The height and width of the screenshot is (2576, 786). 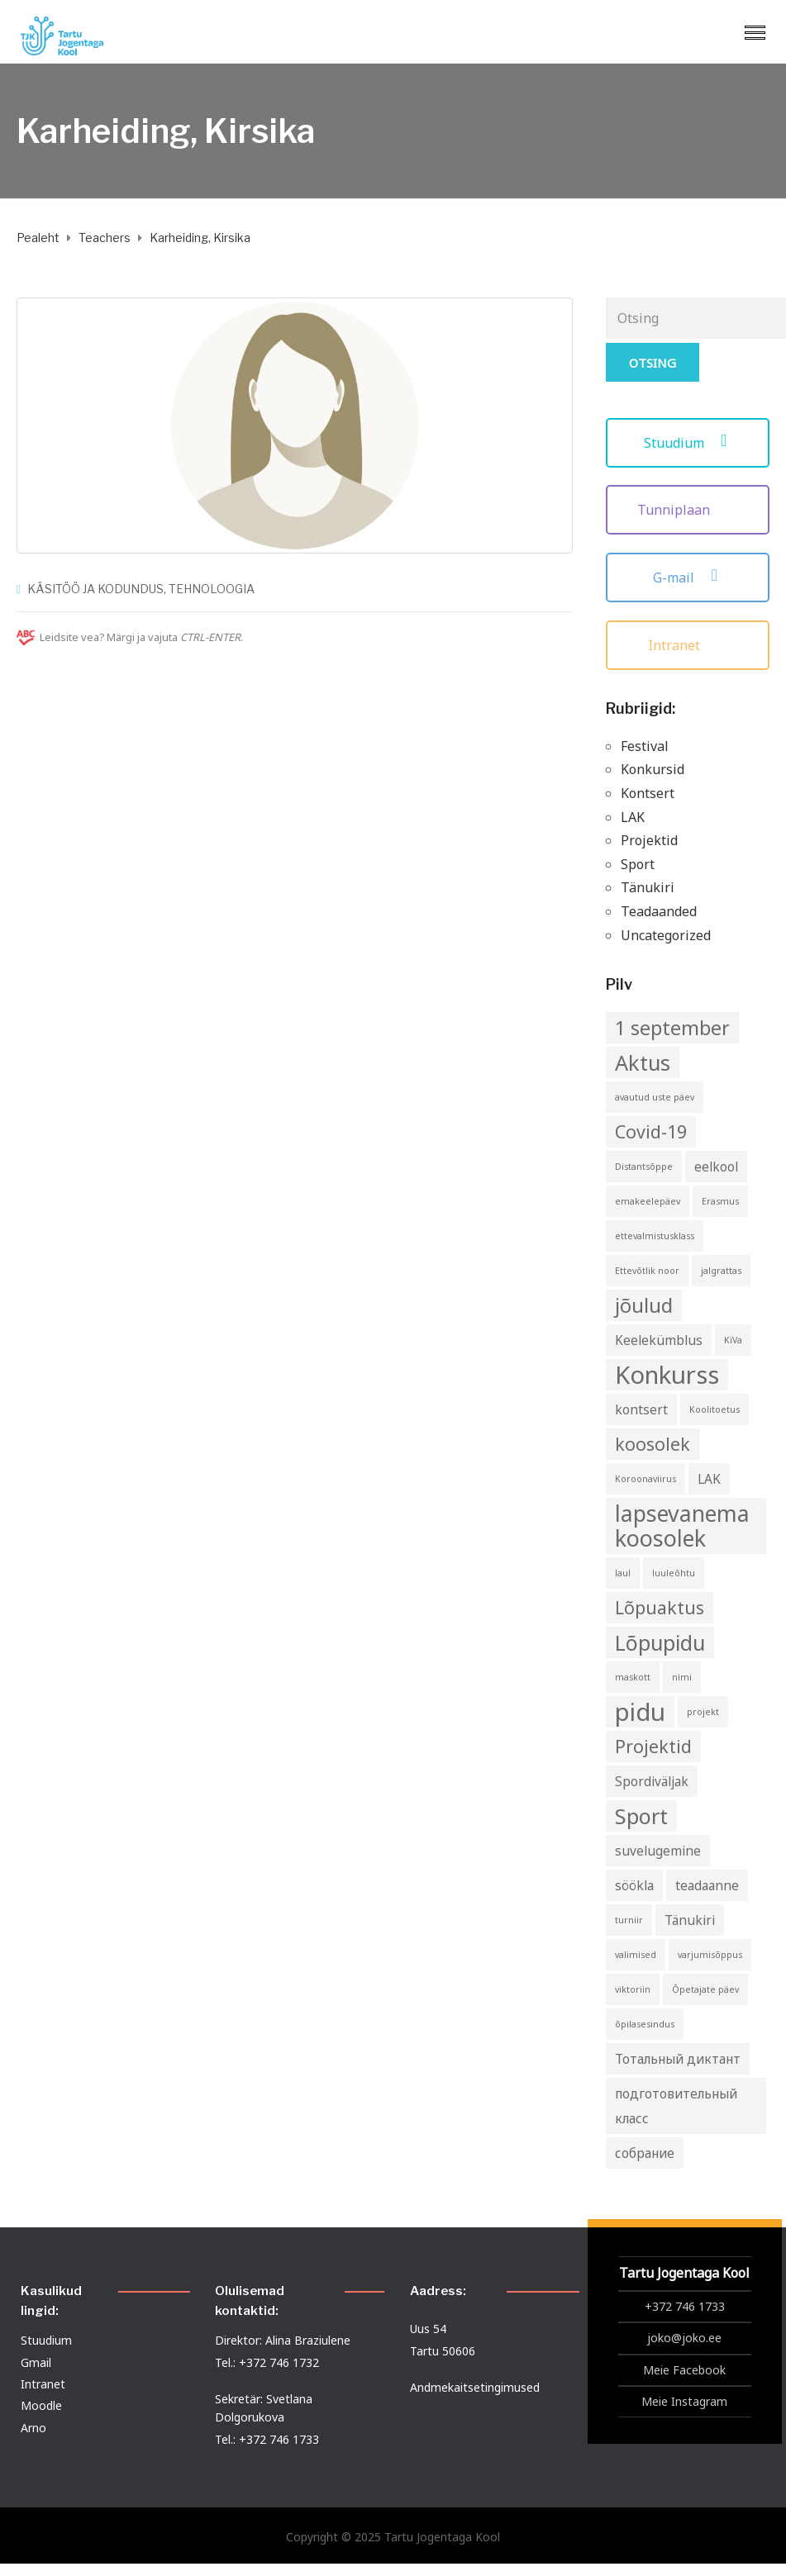 I want to click on söökla [söökla (2 elementi)], so click(x=634, y=1885).